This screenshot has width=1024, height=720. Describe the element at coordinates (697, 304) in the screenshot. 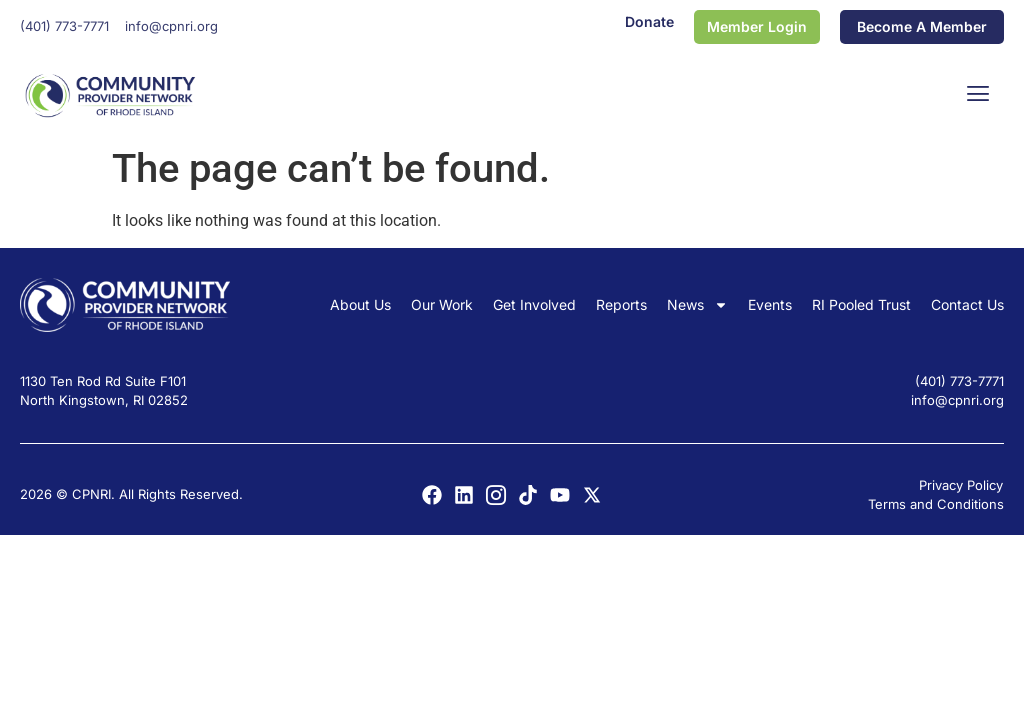

I see `News` at that location.